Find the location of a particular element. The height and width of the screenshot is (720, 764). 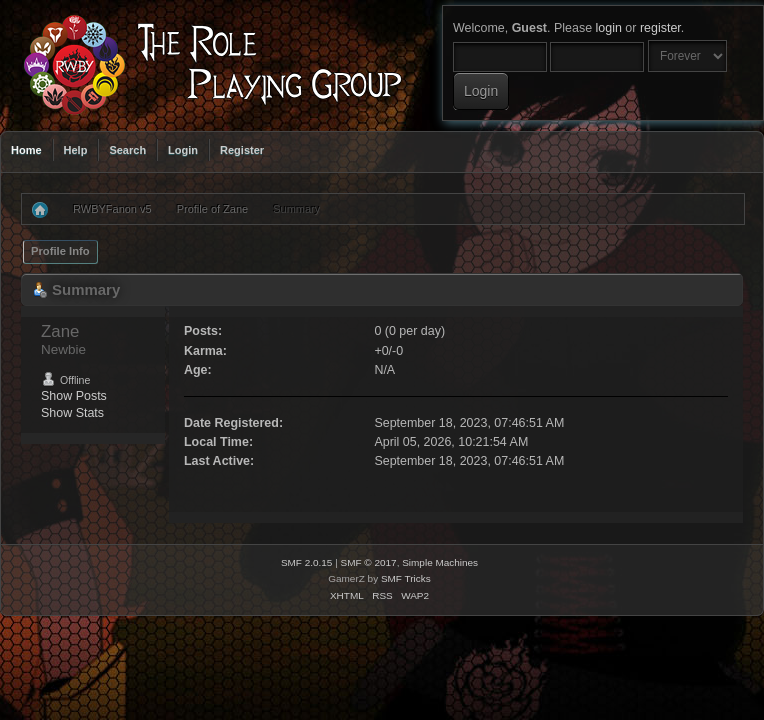

Search is located at coordinates (127, 150).